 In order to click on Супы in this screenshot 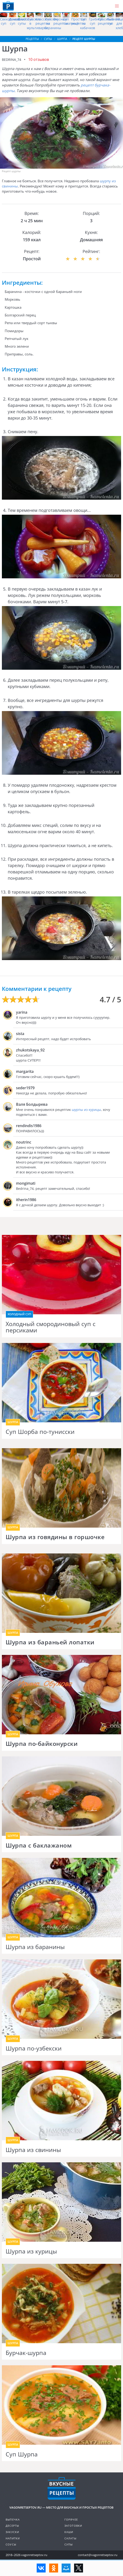, I will do `click(68, 2544)`.